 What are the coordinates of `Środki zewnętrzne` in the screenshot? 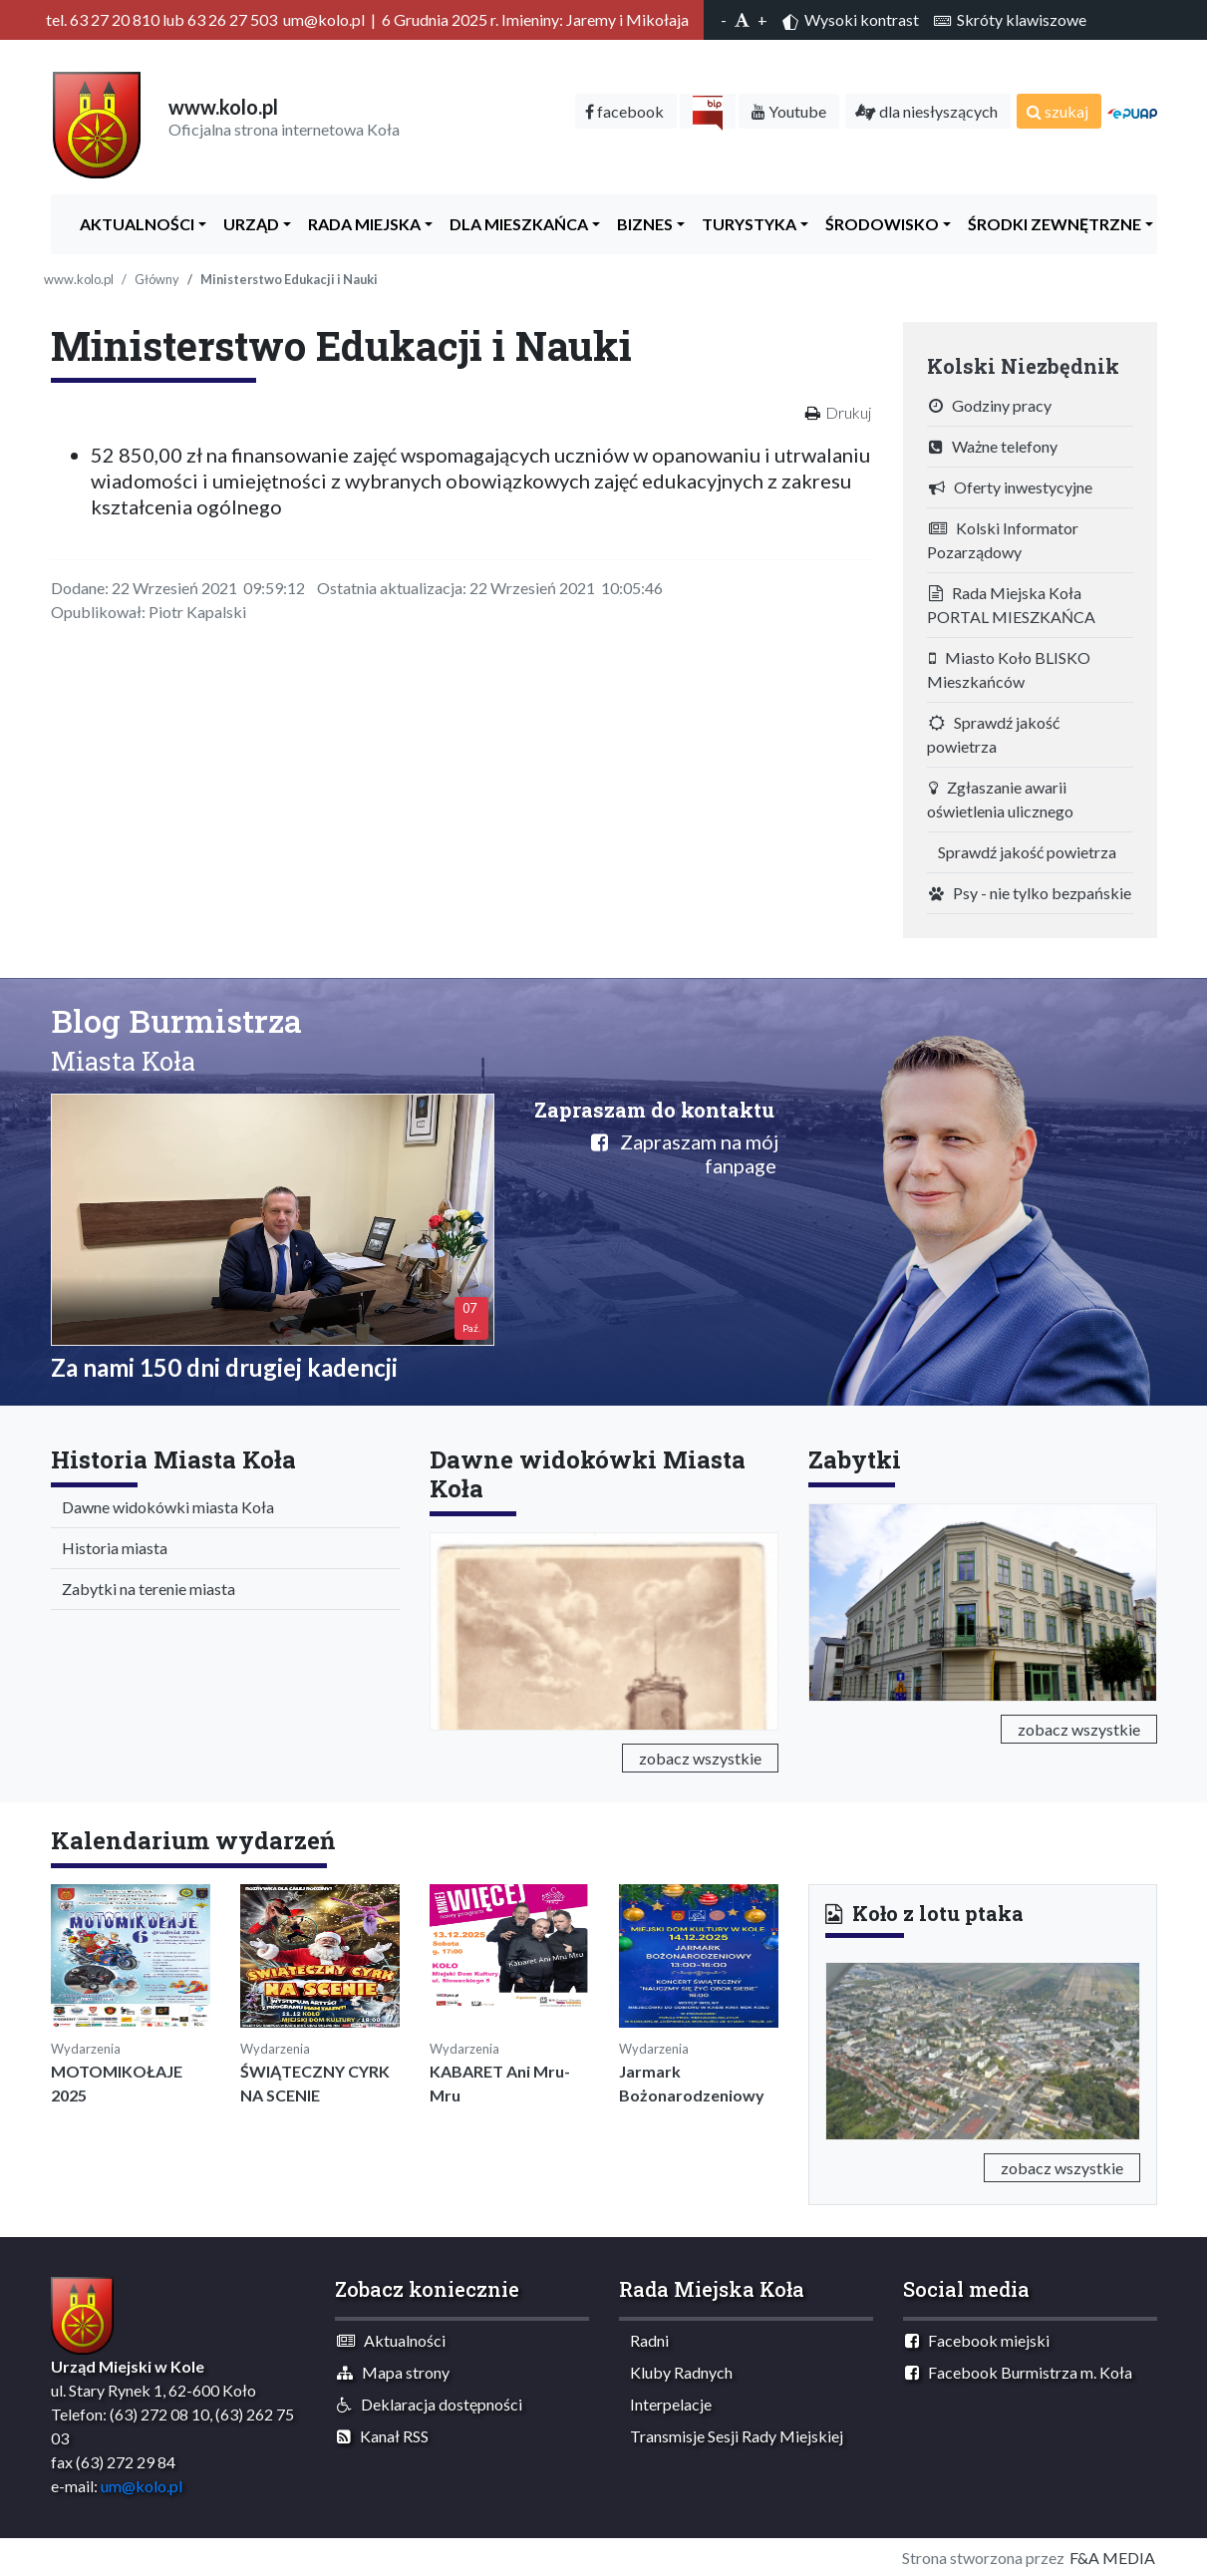 It's located at (1050, 223).